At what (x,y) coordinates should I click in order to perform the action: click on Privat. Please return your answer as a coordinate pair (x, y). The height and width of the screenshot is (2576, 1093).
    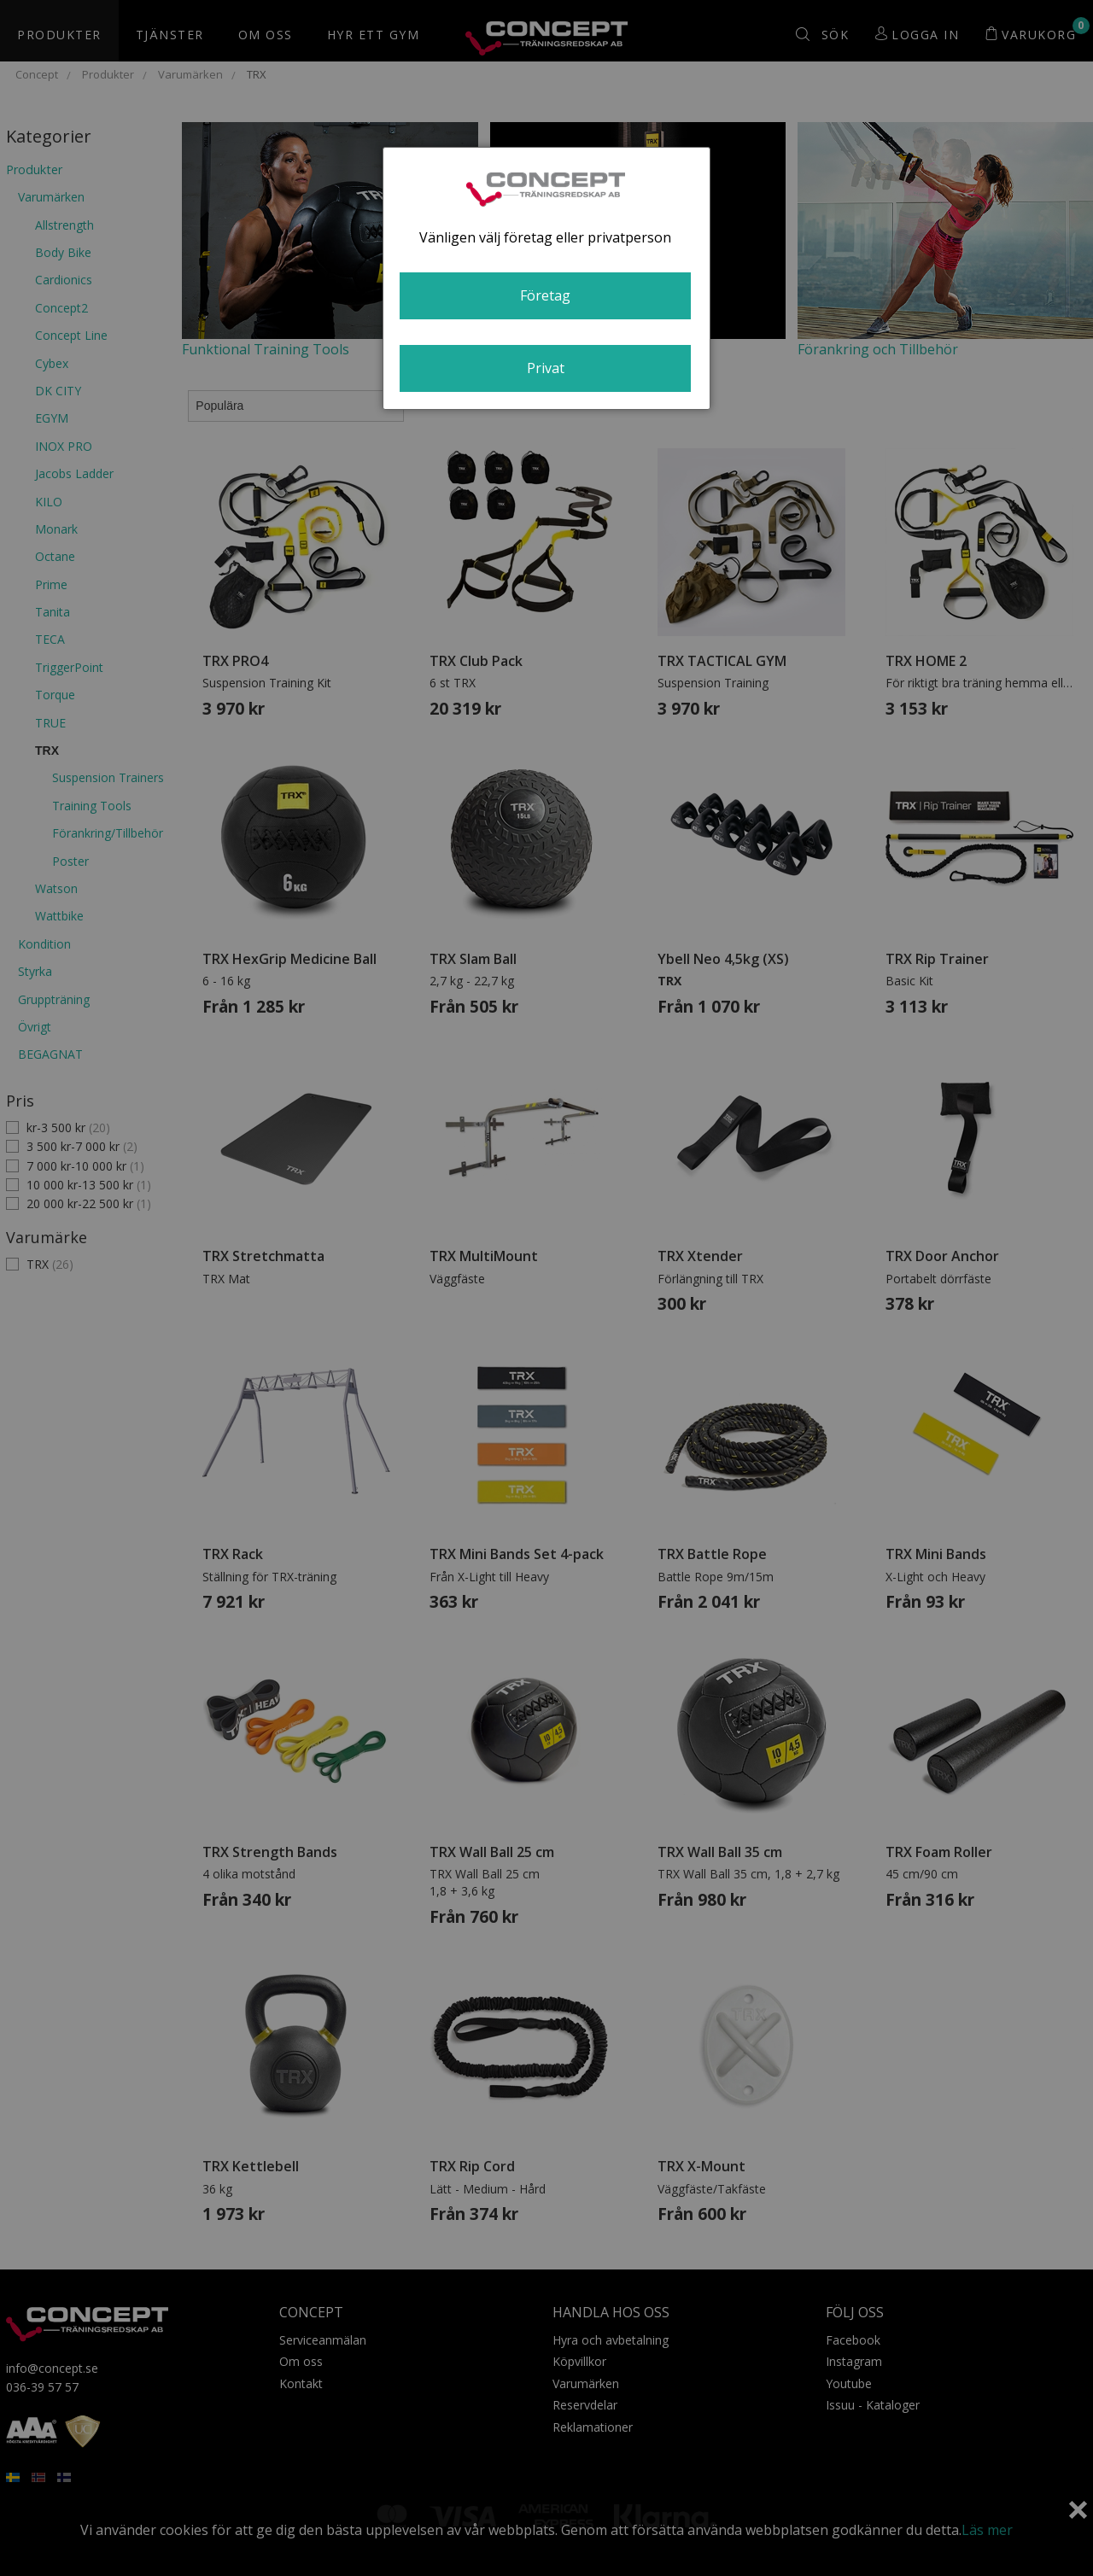
    Looking at the image, I should click on (545, 368).